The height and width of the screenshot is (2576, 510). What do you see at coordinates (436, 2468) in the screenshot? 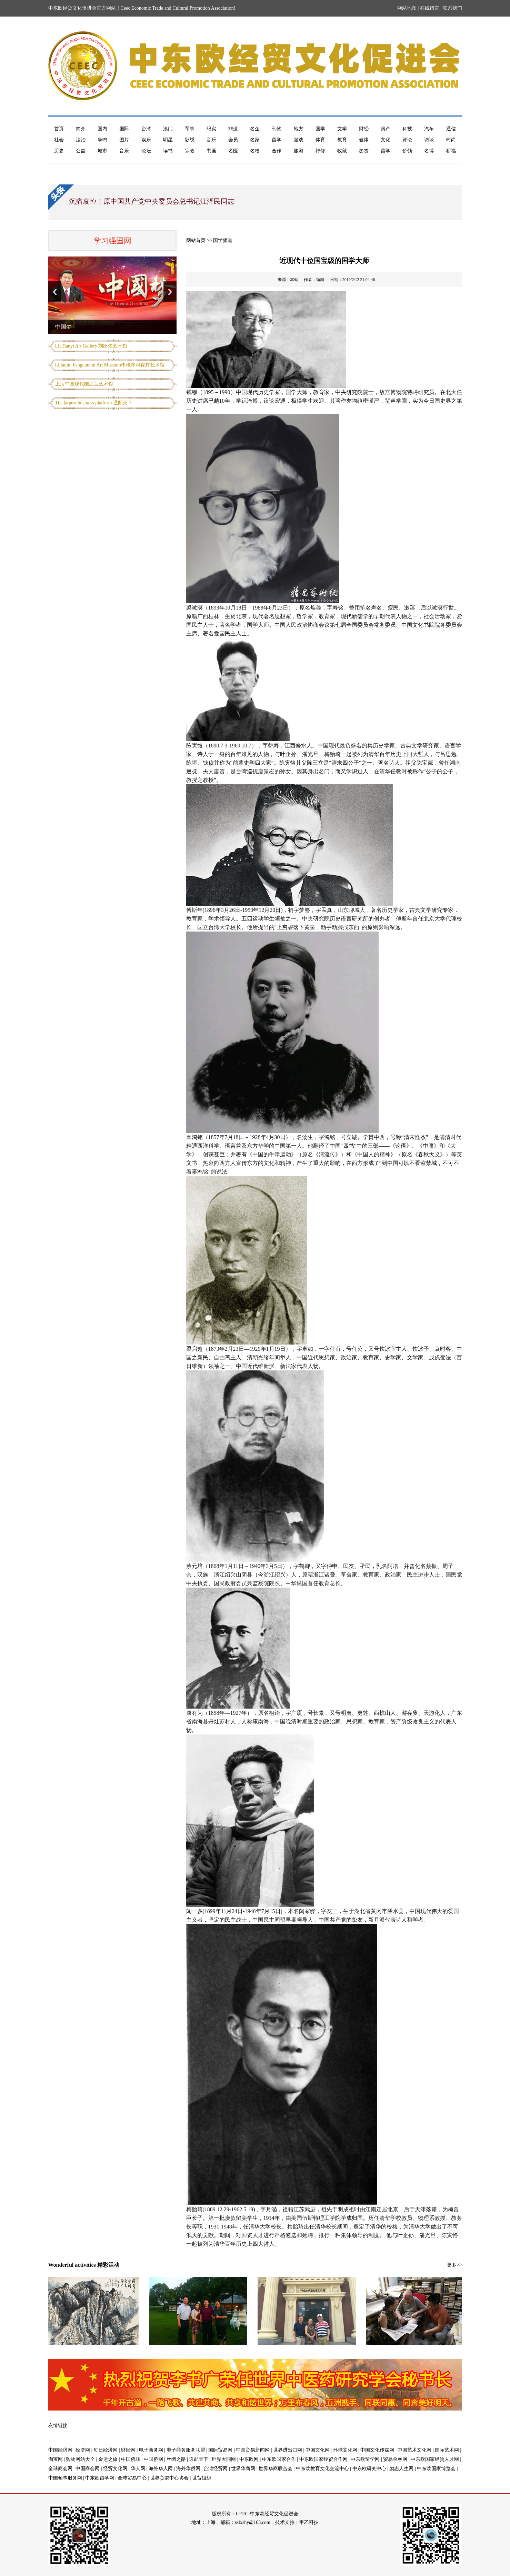
I see `中东欧国家博览会` at bounding box center [436, 2468].